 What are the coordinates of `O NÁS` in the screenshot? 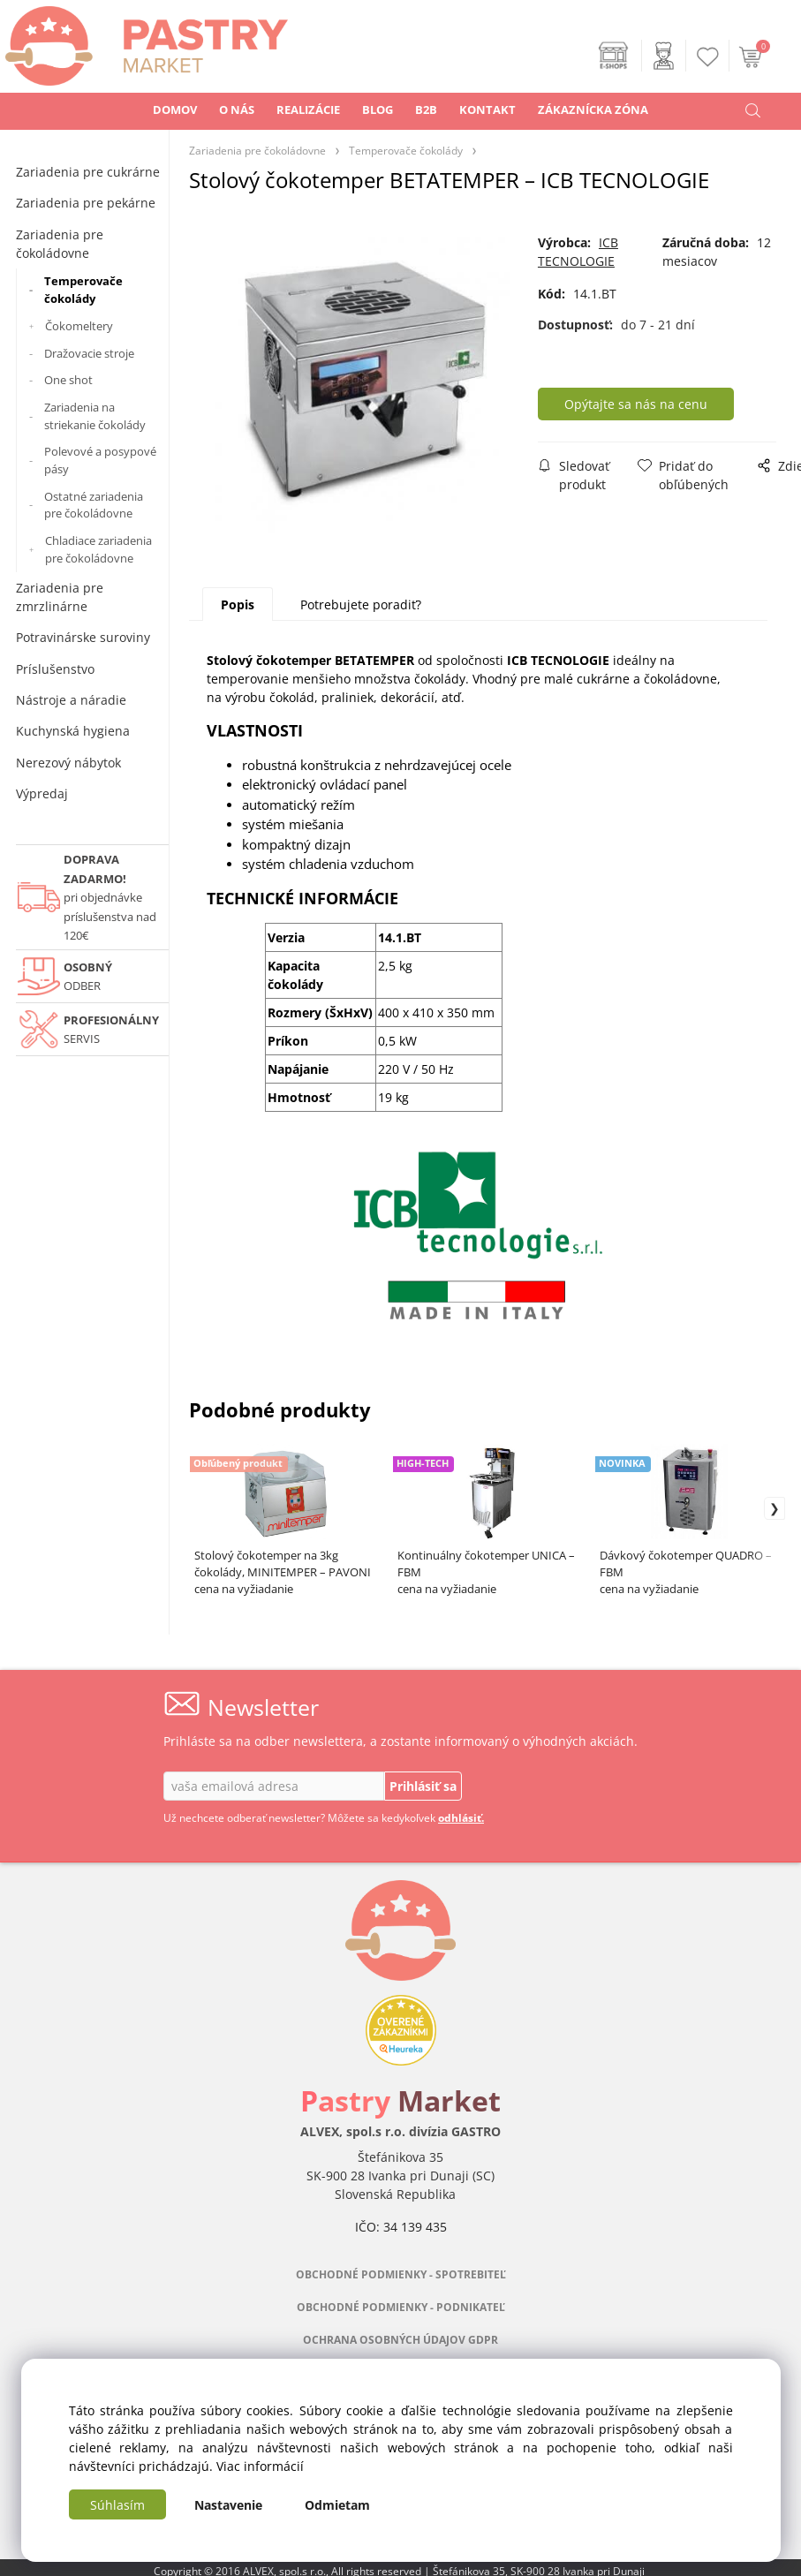 It's located at (236, 109).